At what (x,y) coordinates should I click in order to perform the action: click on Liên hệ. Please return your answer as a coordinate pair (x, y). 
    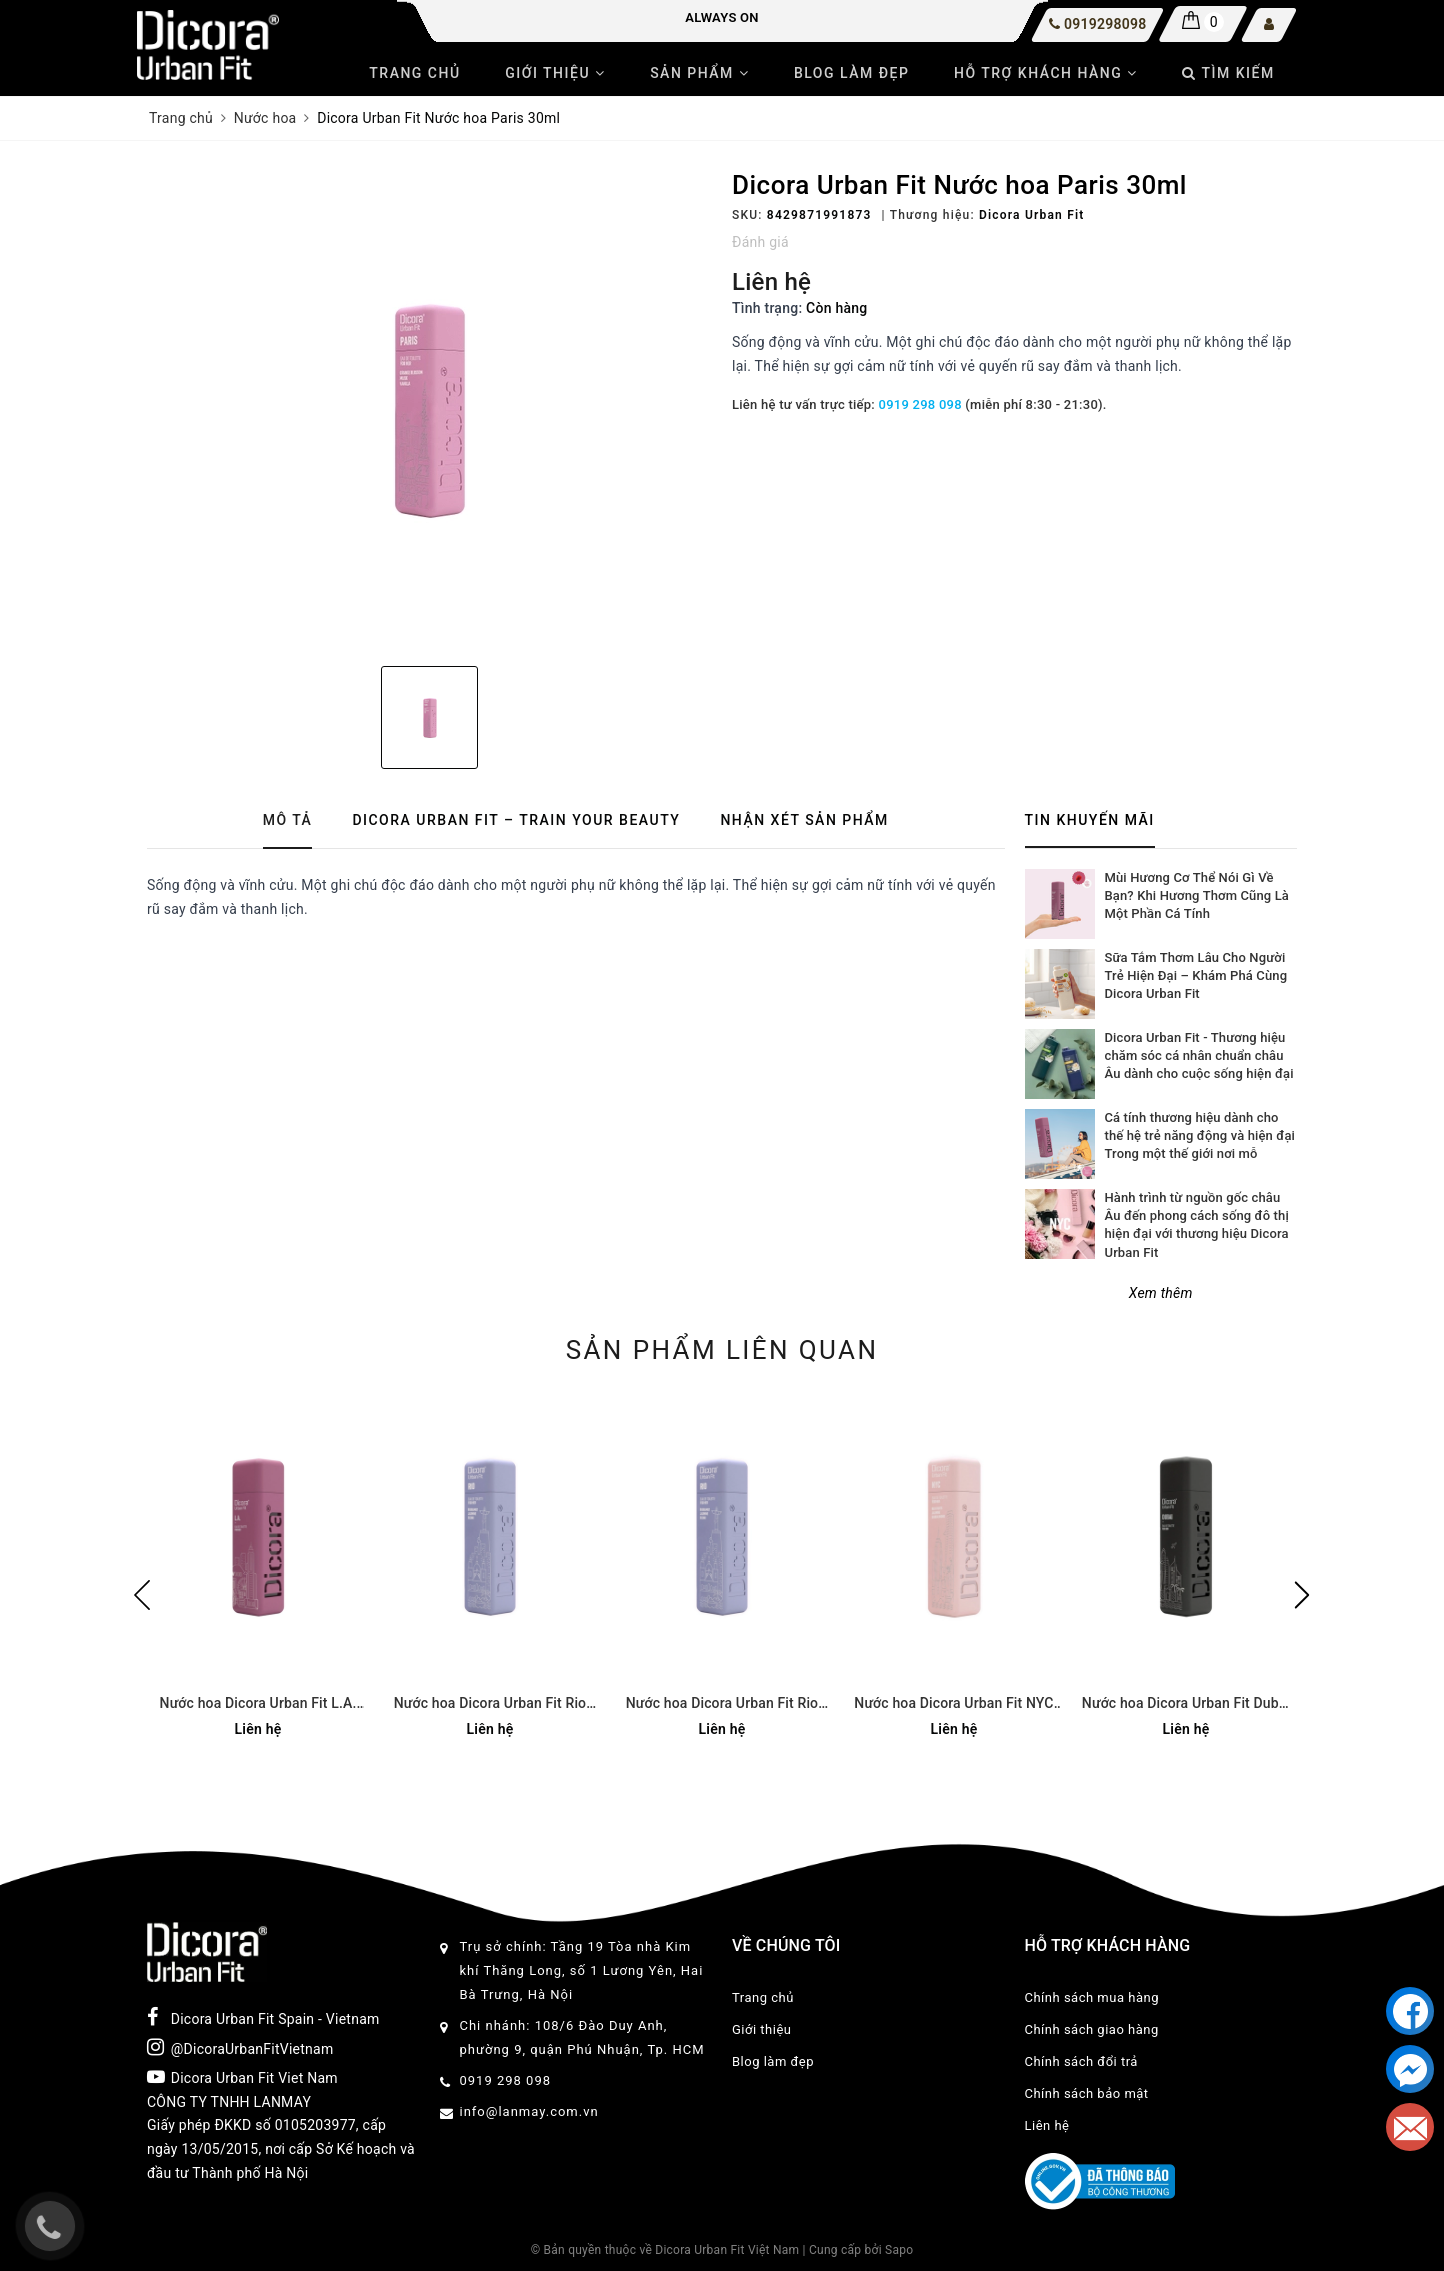
    Looking at the image, I should click on (1047, 2125).